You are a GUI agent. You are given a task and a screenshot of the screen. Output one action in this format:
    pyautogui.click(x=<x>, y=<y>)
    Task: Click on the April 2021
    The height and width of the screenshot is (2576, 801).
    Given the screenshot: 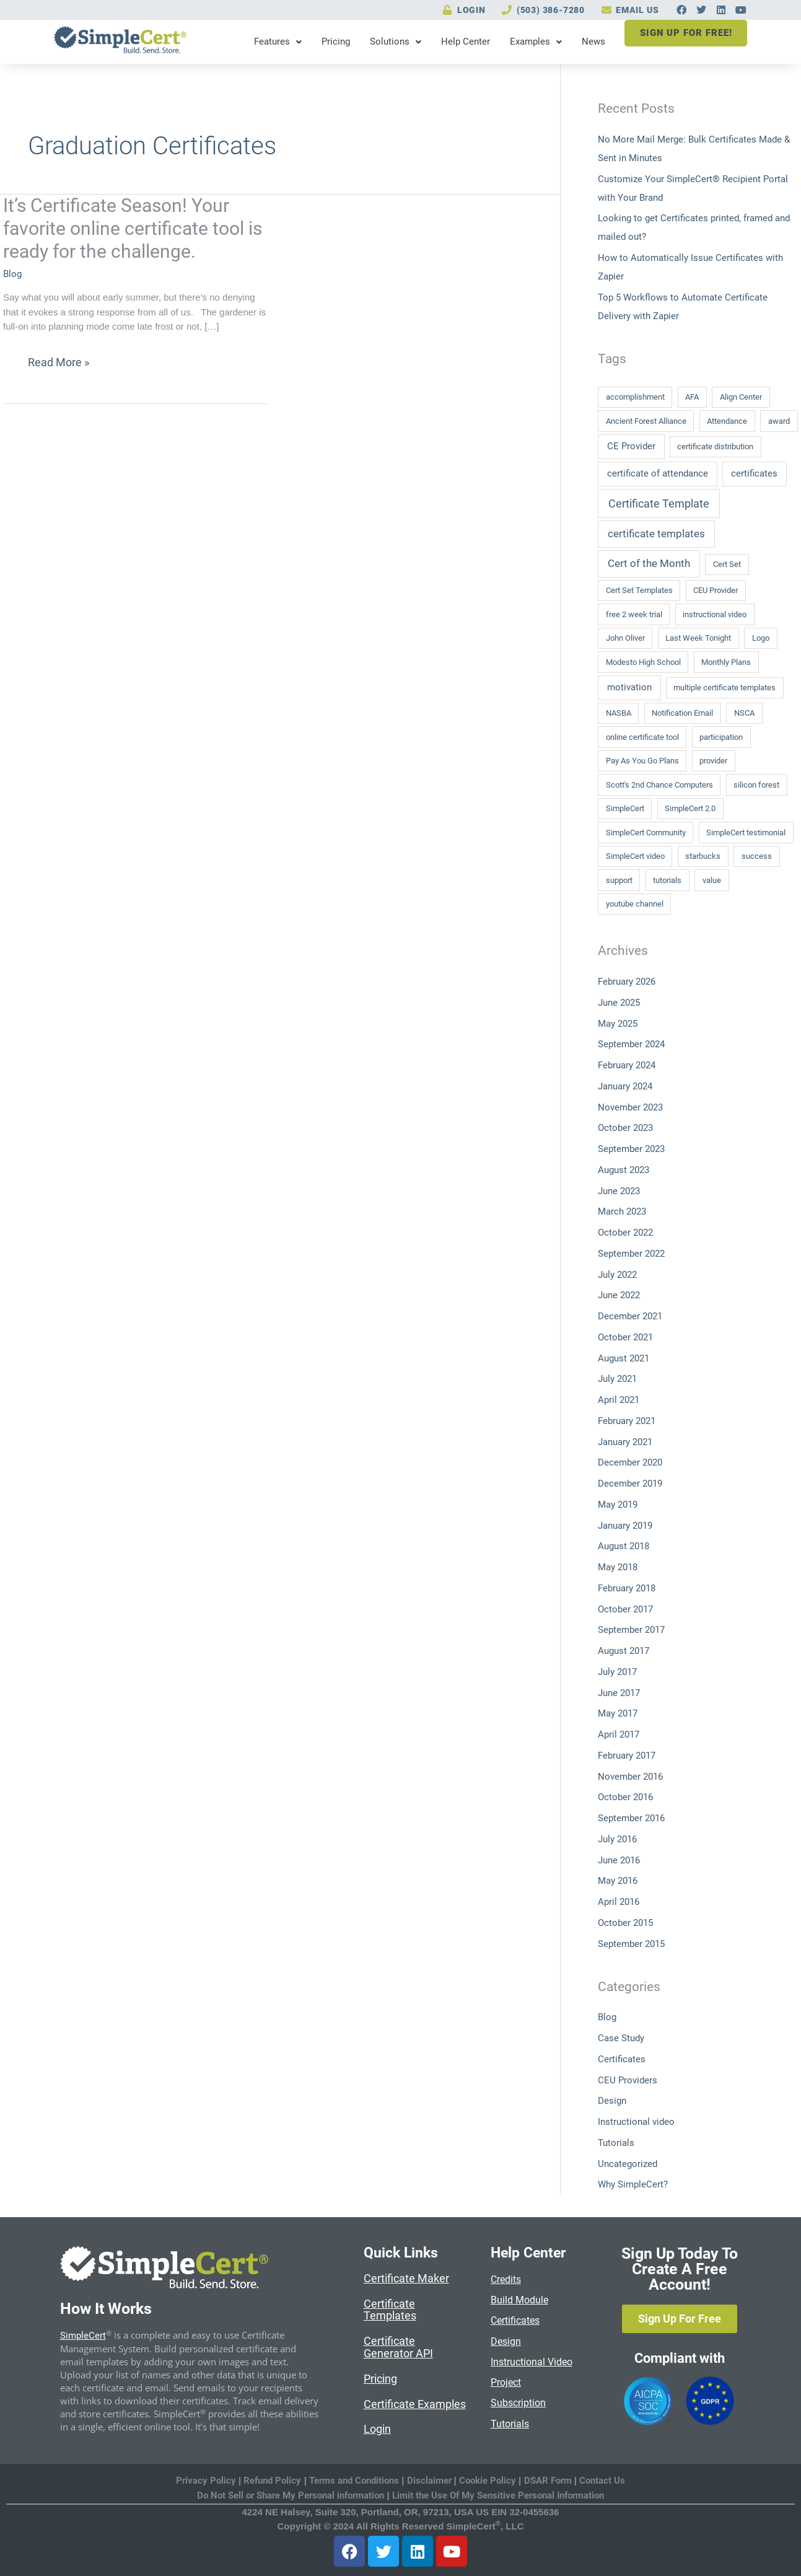 What is the action you would take?
    pyautogui.click(x=618, y=1399)
    